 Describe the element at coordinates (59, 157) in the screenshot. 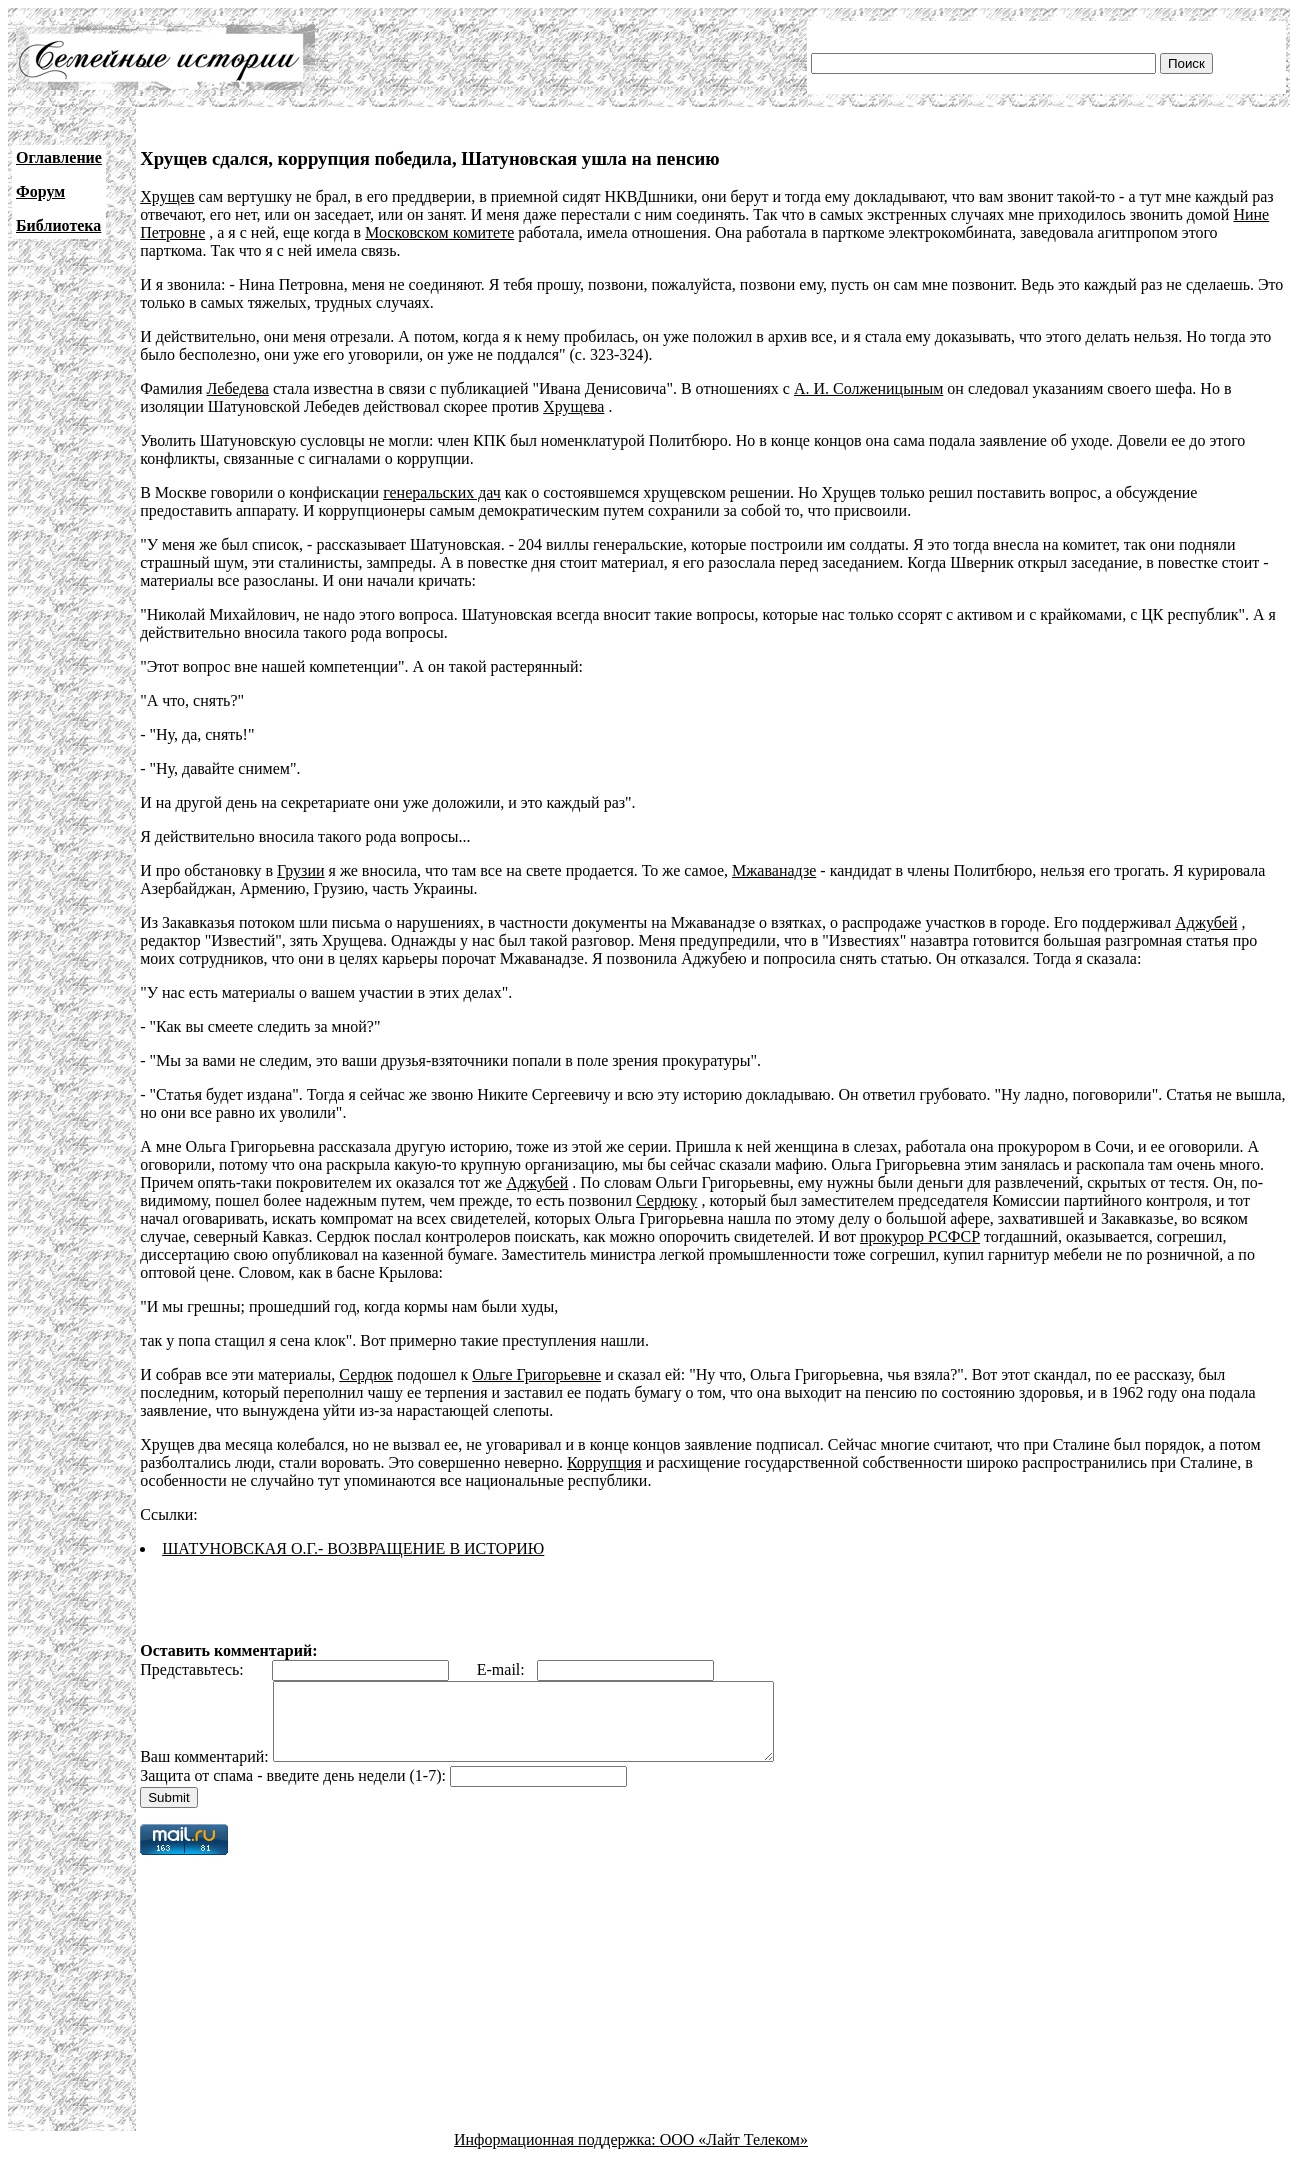

I see `Оглавление` at that location.